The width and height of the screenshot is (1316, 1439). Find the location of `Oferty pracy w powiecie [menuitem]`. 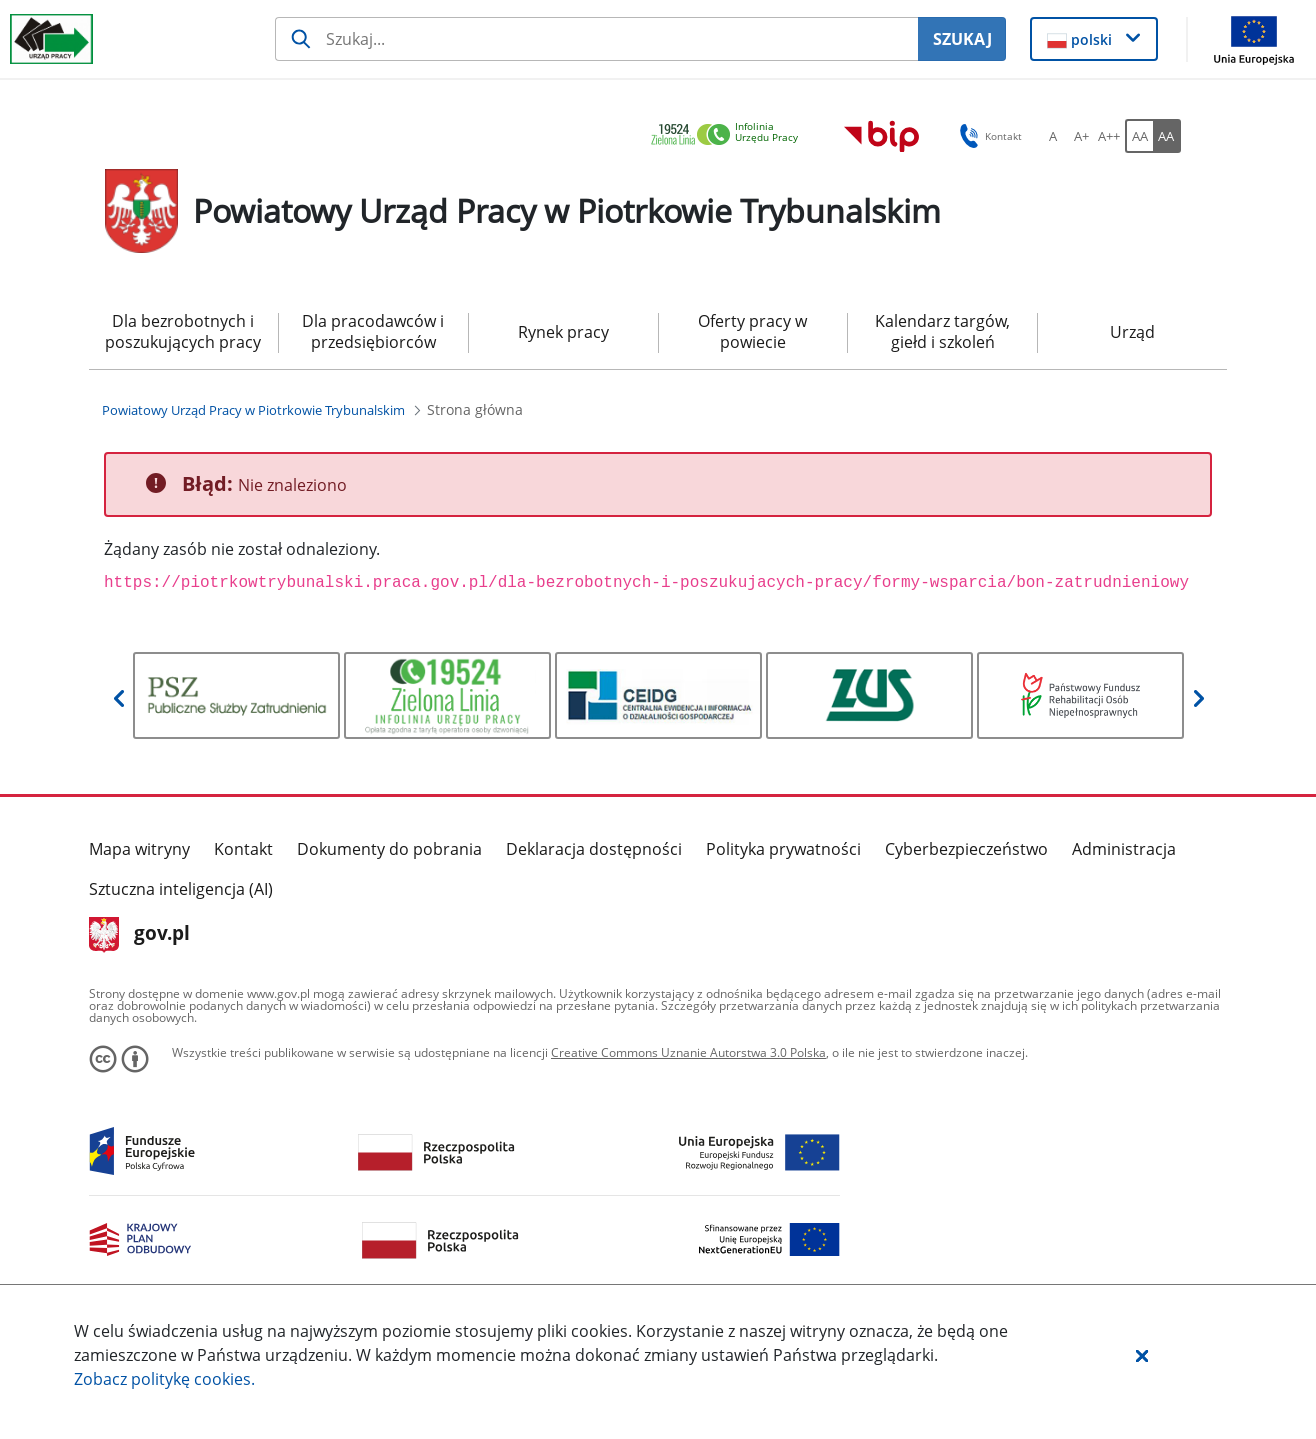

Oferty pracy w powiecie [menuitem] is located at coordinates (752, 331).